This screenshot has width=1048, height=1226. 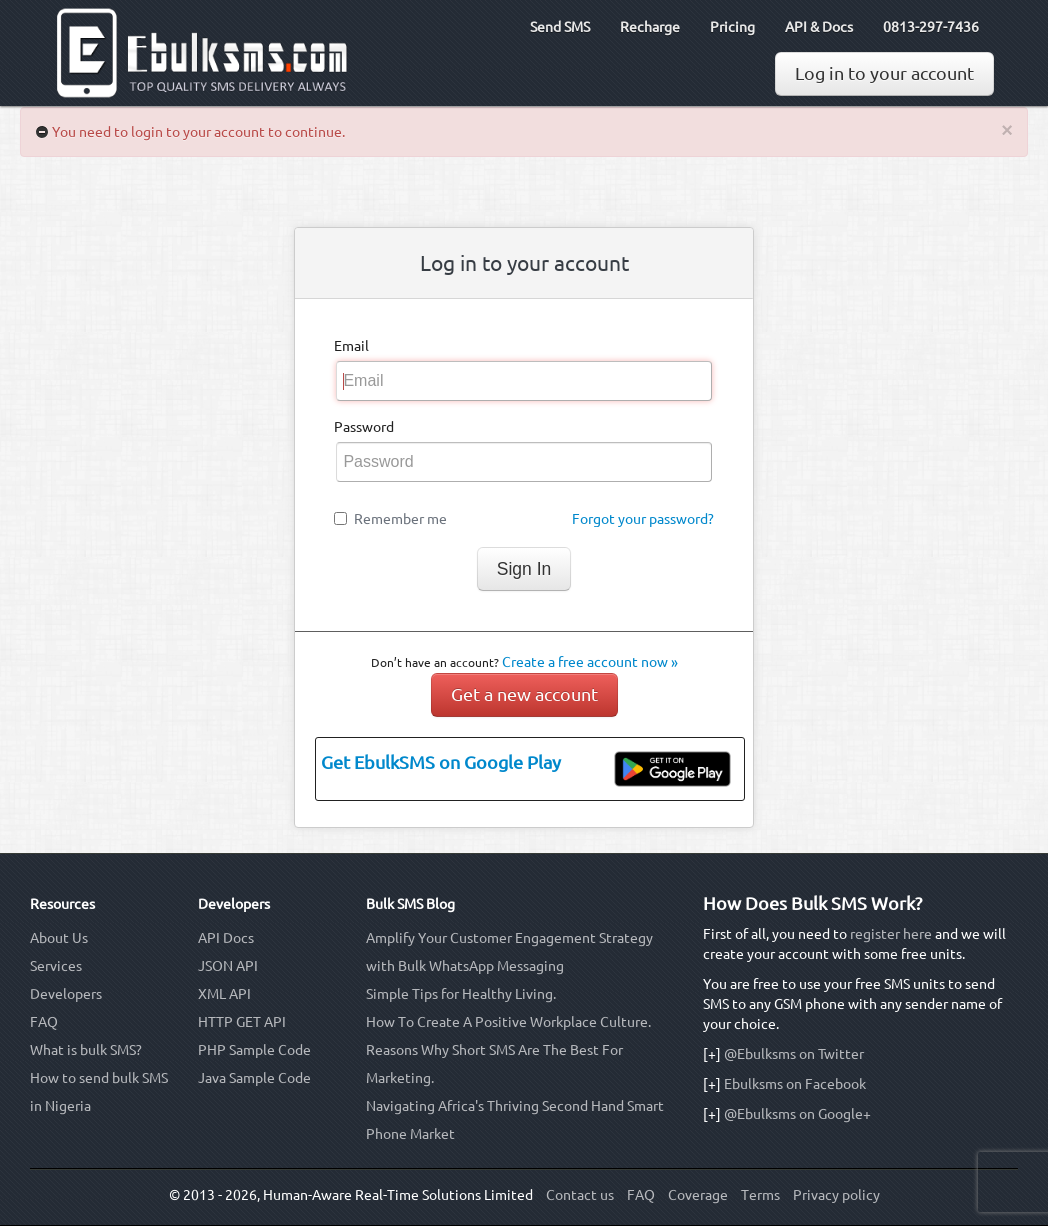 I want to click on @Ebulksms on Twitter, so click(x=794, y=1054).